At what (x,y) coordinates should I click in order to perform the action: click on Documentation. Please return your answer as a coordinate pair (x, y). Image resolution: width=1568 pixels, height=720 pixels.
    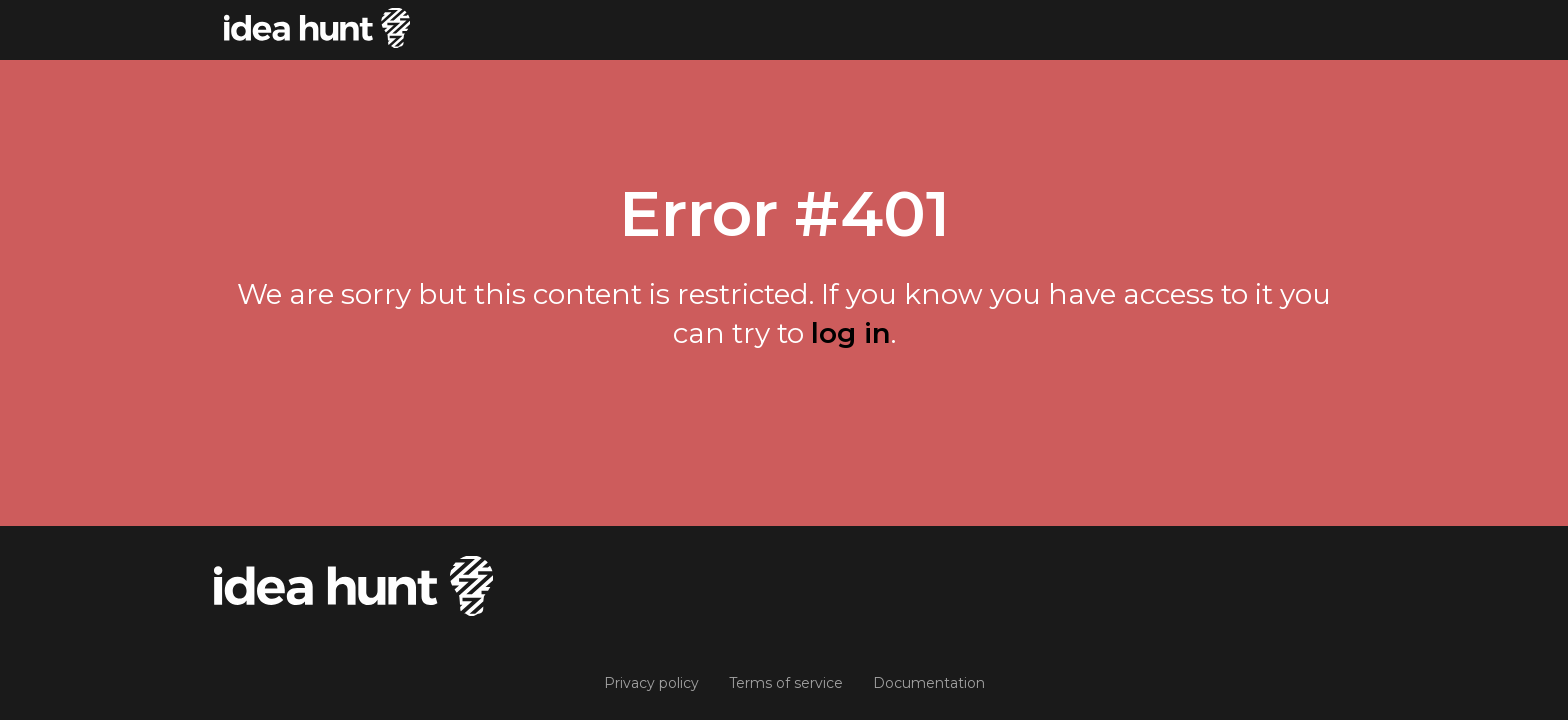
    Looking at the image, I should click on (929, 683).